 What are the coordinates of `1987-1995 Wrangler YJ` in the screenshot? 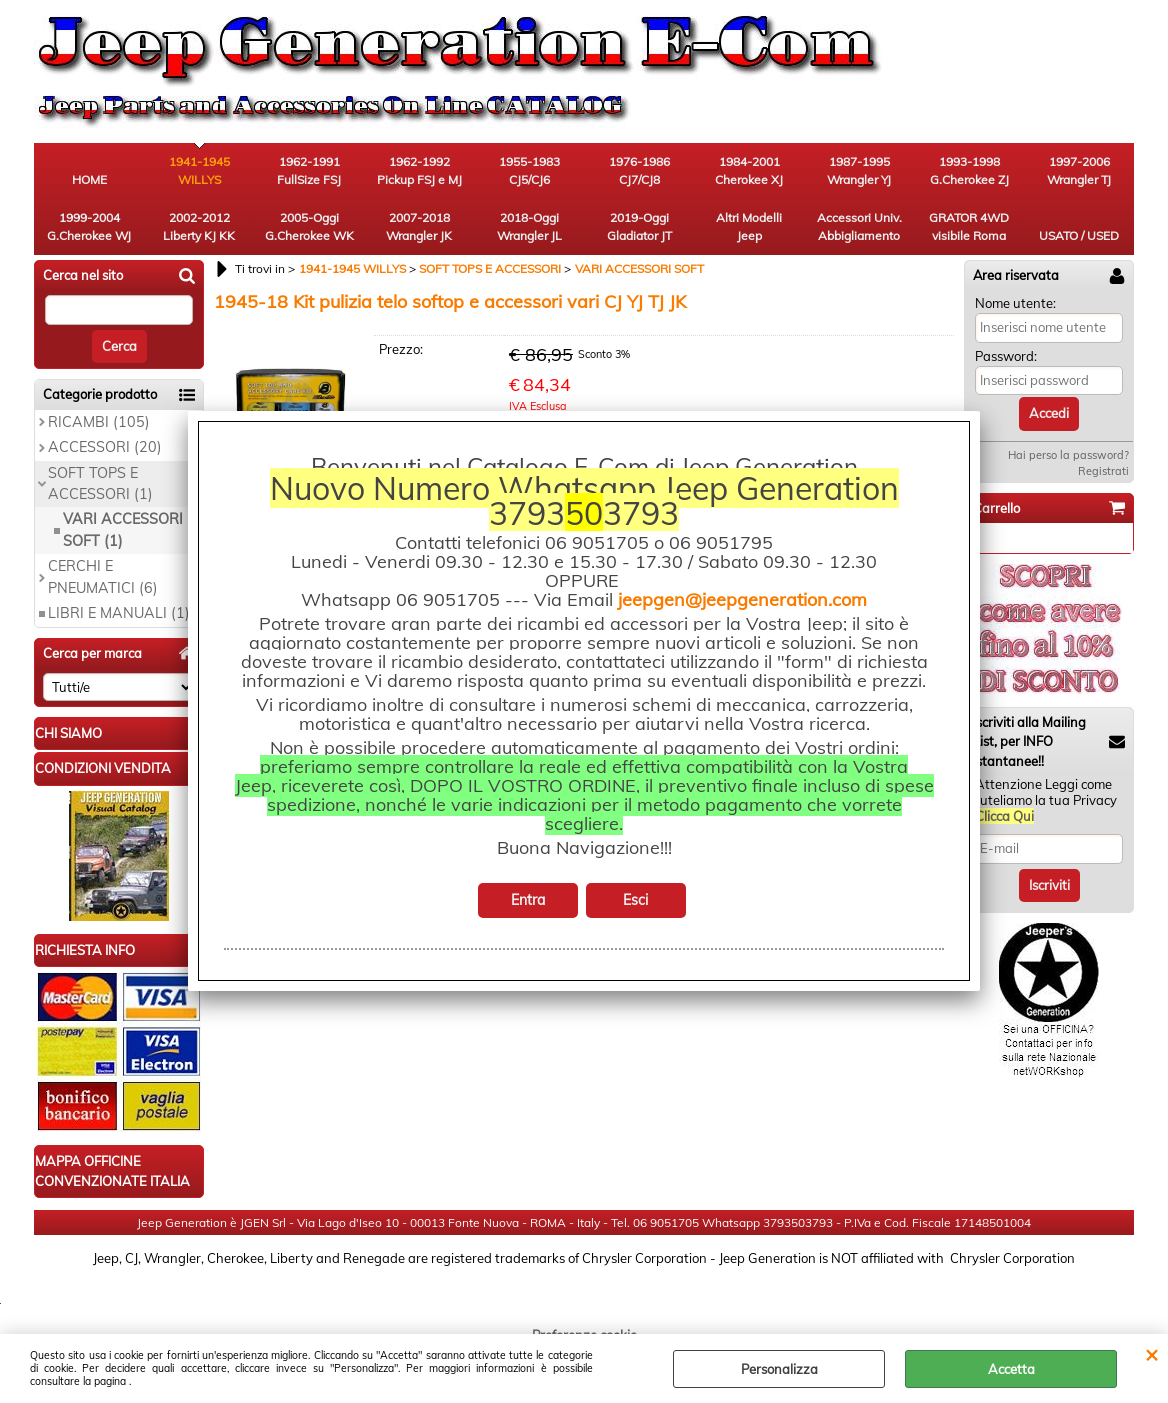 It's located at (859, 170).